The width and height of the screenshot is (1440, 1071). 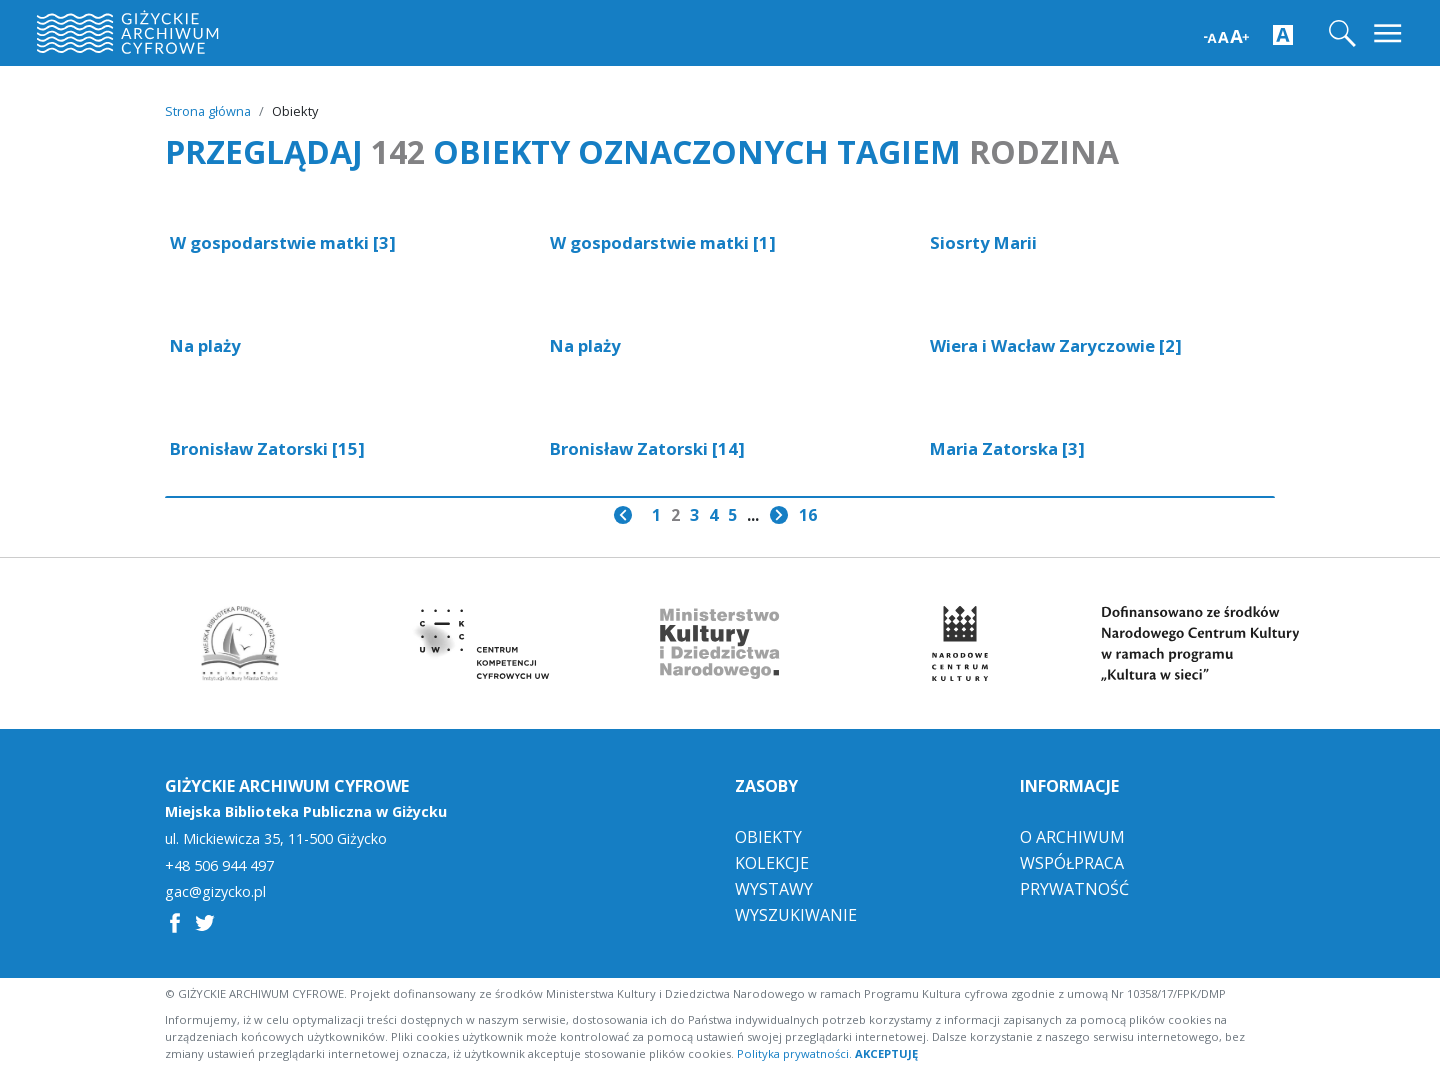 What do you see at coordinates (208, 111) in the screenshot?
I see `Strona główna` at bounding box center [208, 111].